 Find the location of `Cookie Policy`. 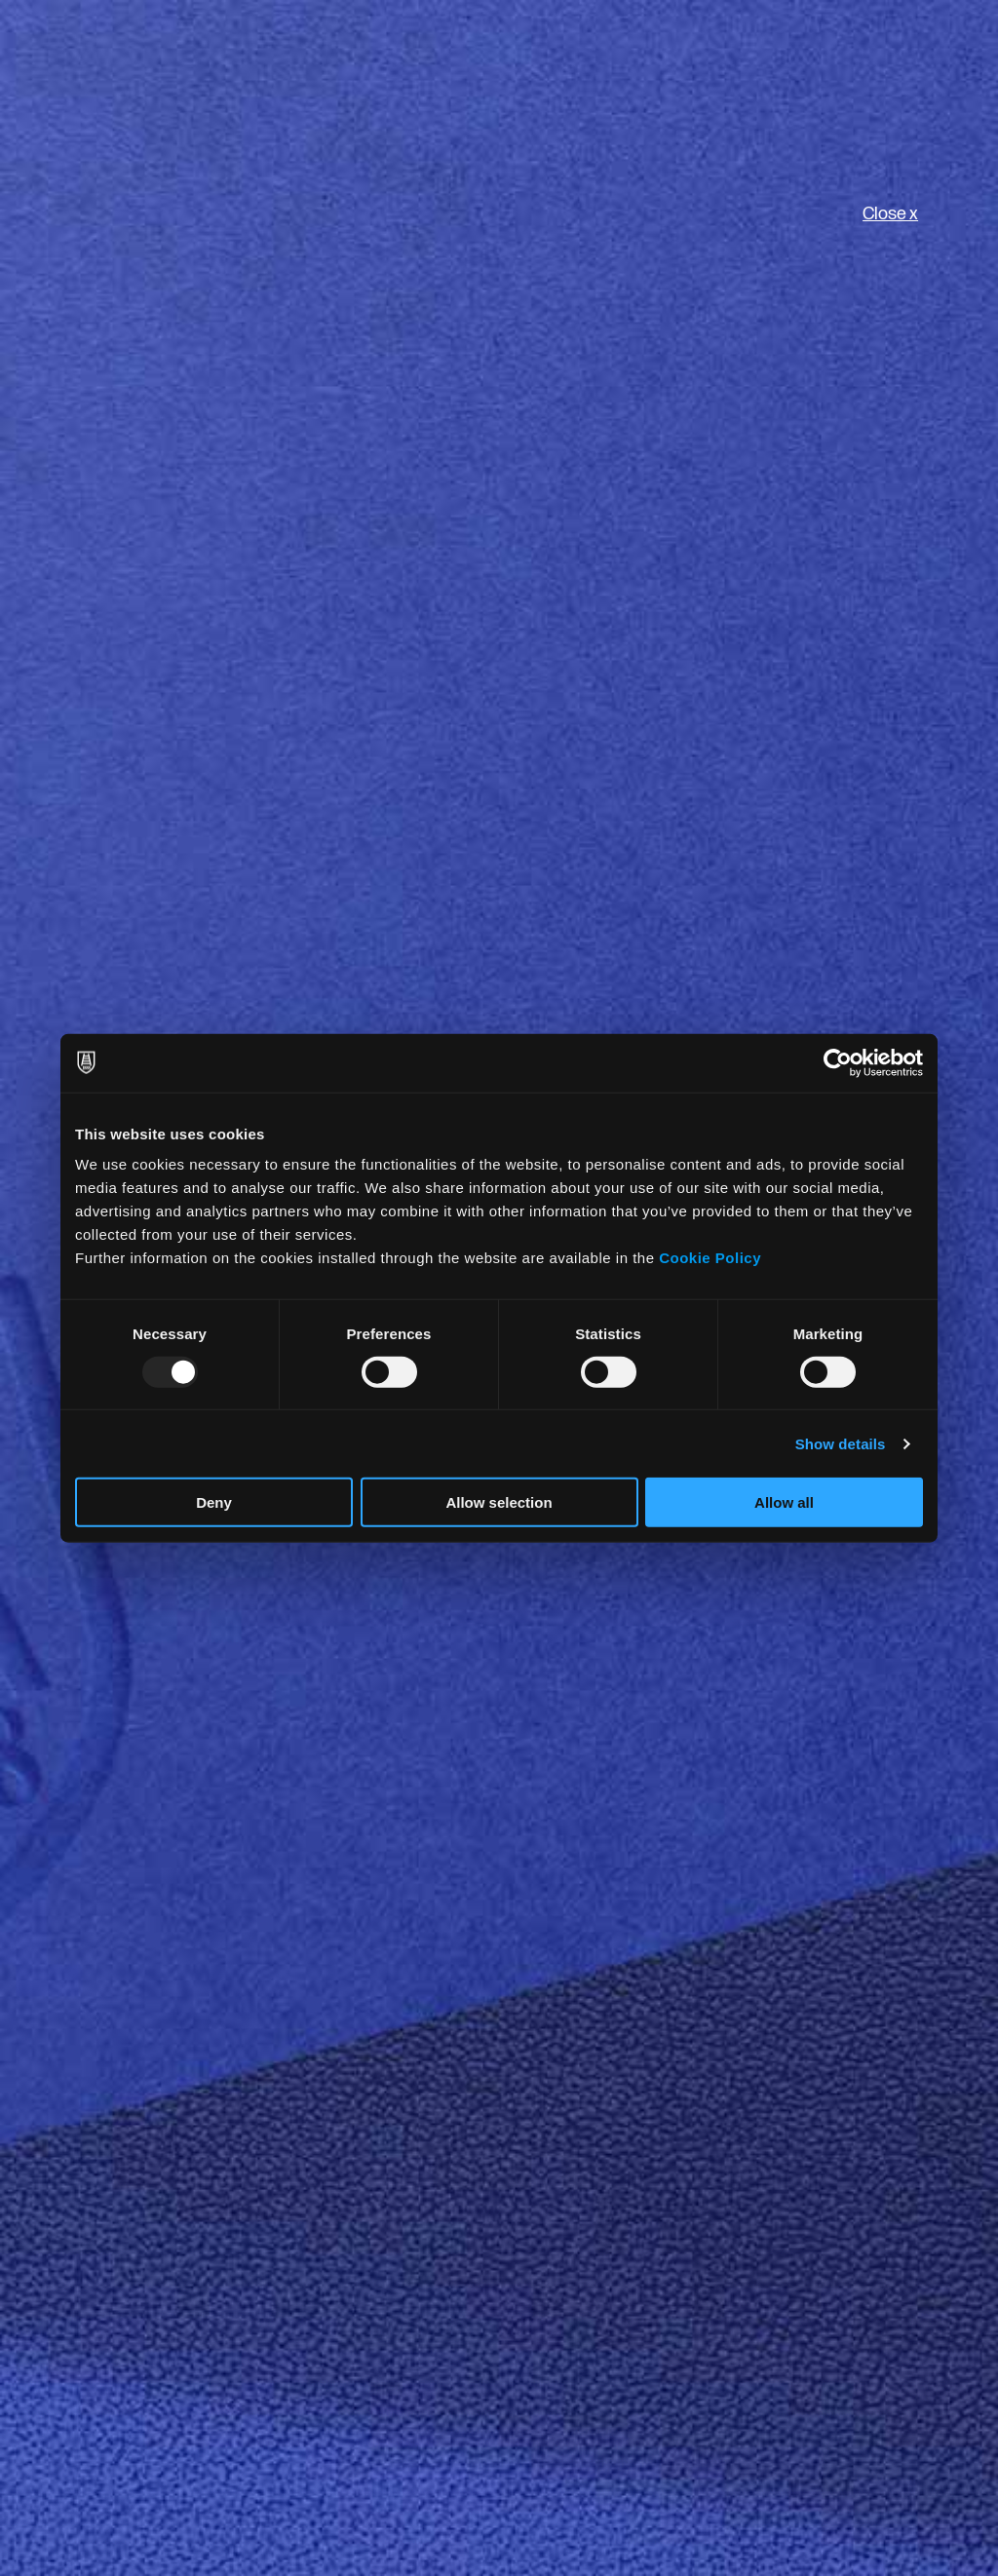

Cookie Policy is located at coordinates (710, 1258).